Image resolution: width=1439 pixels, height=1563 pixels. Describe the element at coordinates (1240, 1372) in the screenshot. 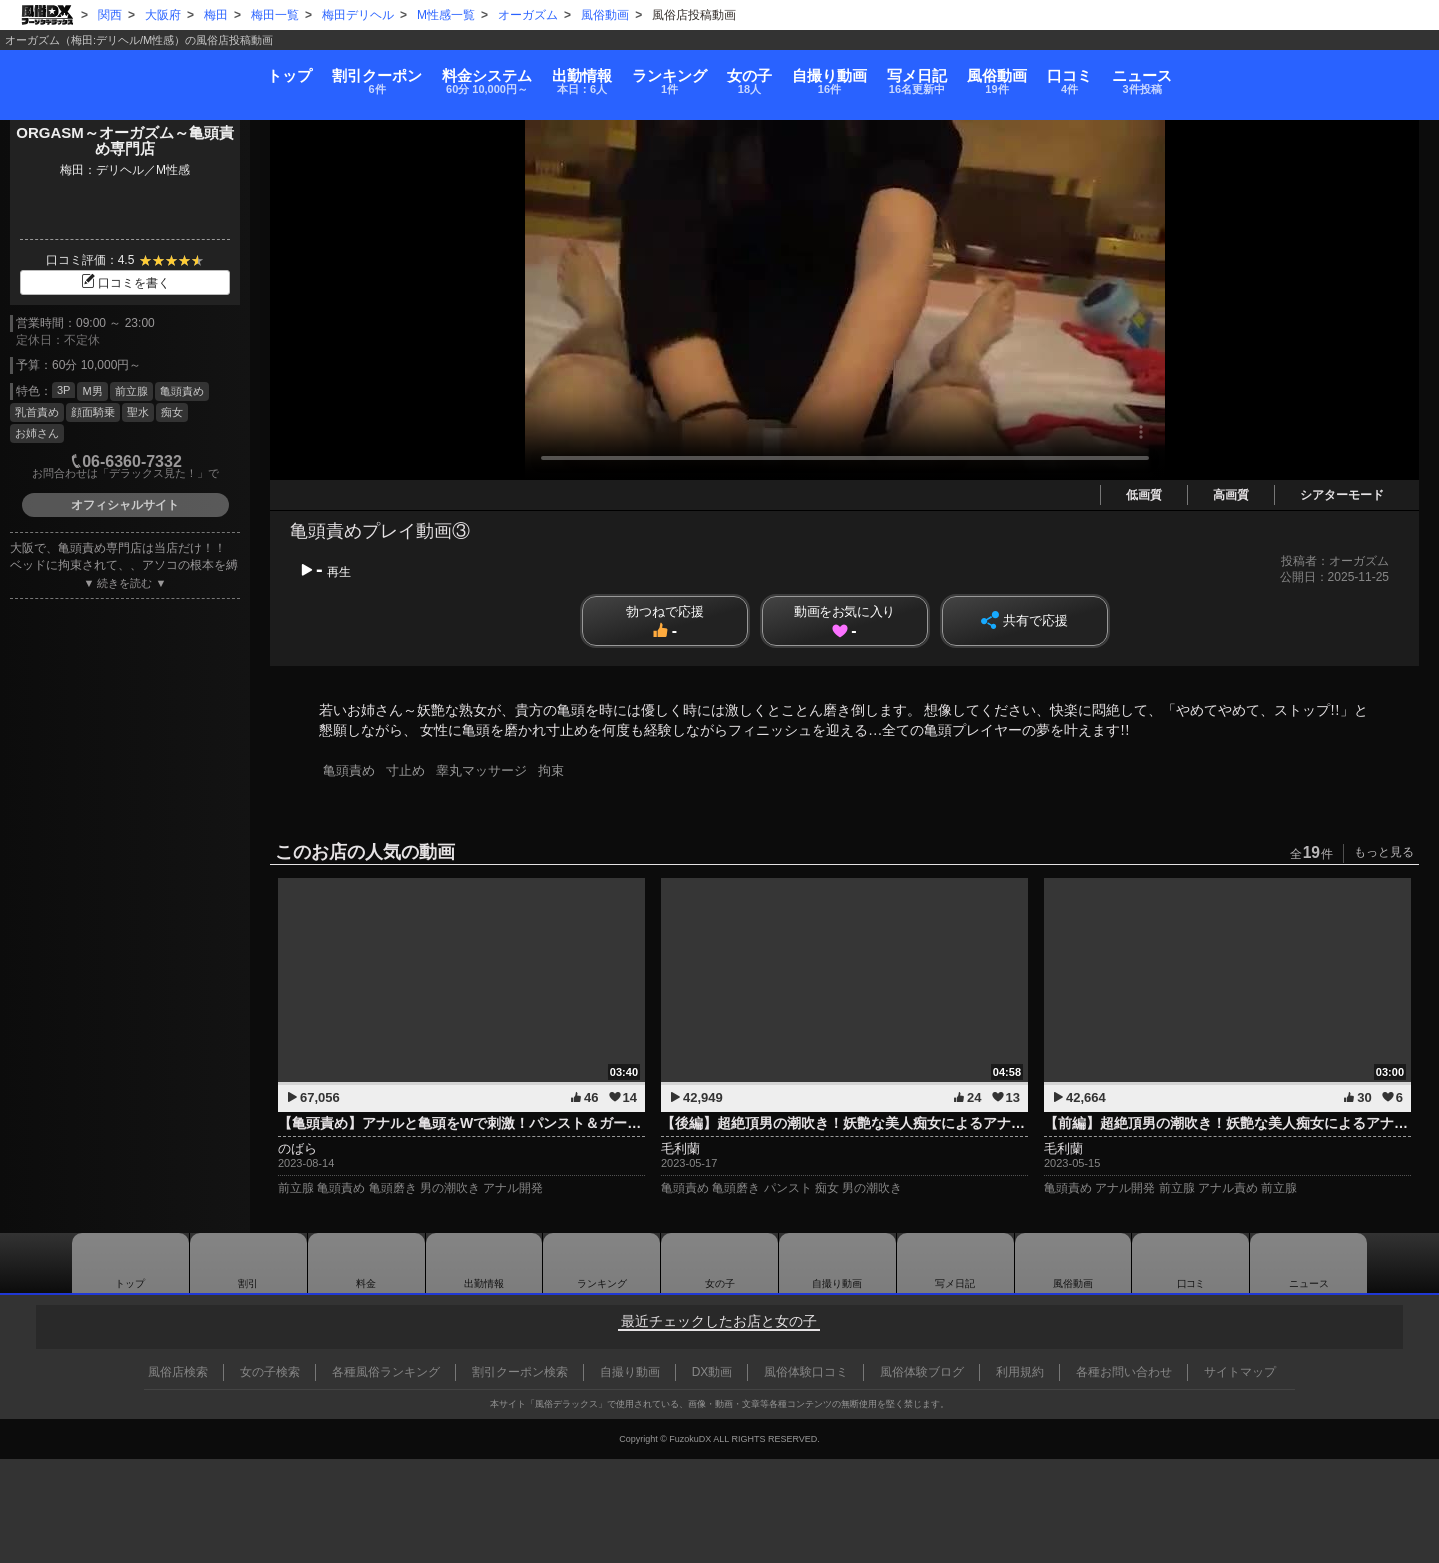

I see `サイトマップ` at that location.